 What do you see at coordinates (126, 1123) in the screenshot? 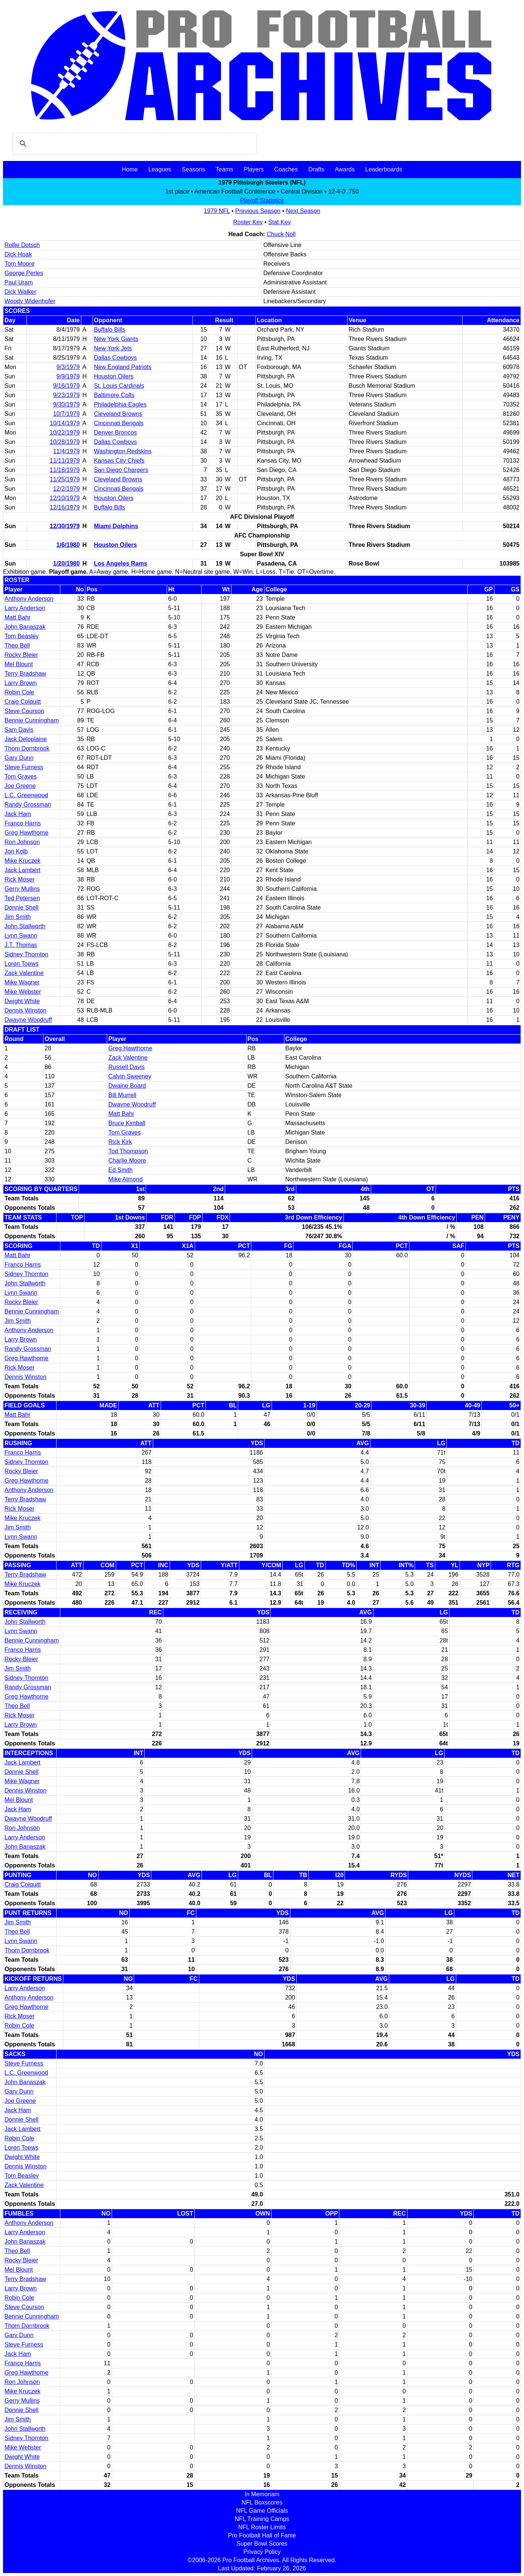
I see `Bruce Kimball` at bounding box center [126, 1123].